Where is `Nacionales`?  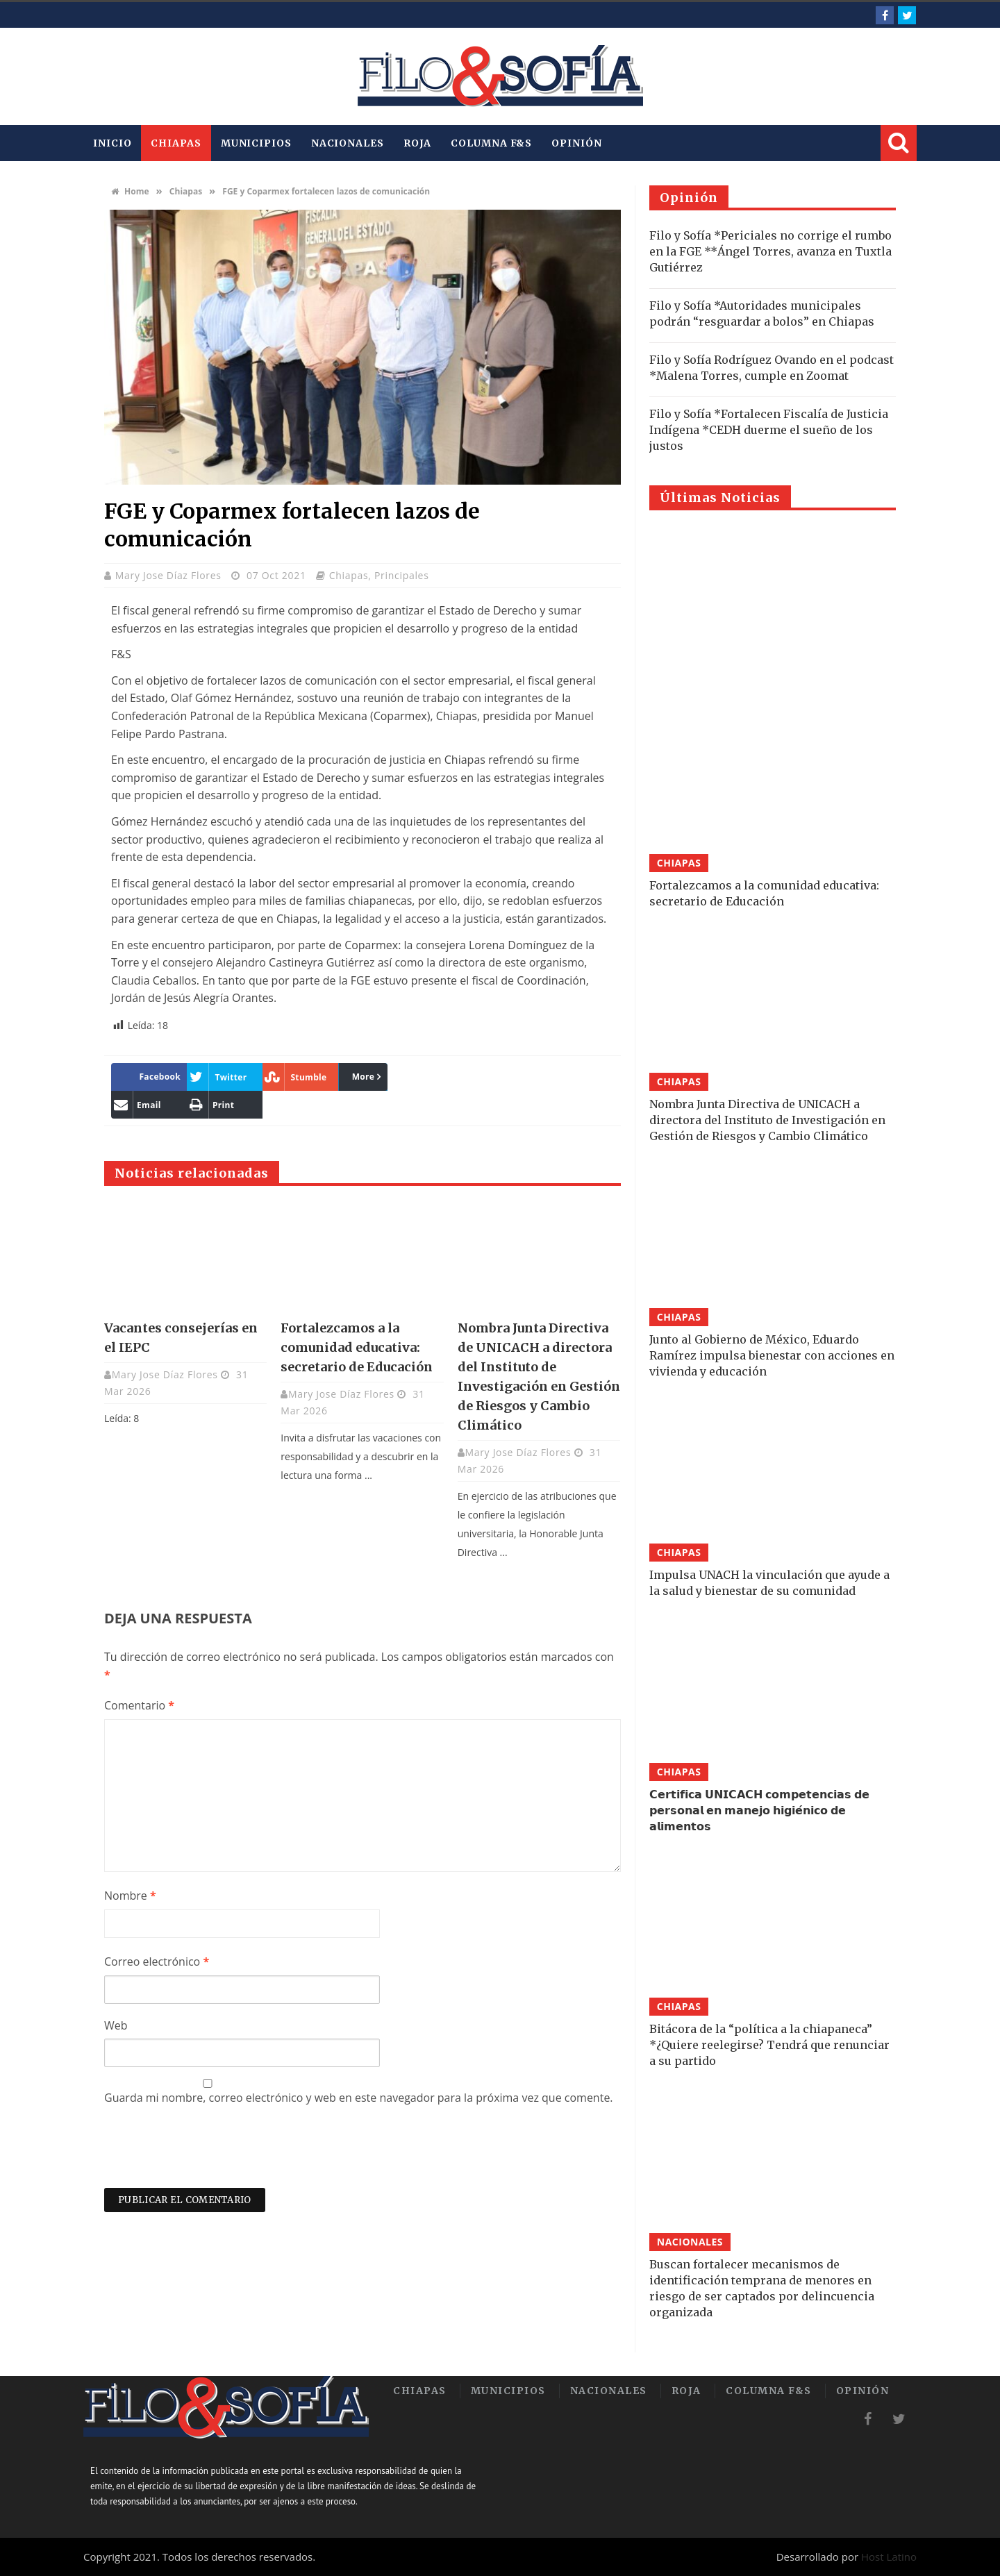 Nacionales is located at coordinates (347, 143).